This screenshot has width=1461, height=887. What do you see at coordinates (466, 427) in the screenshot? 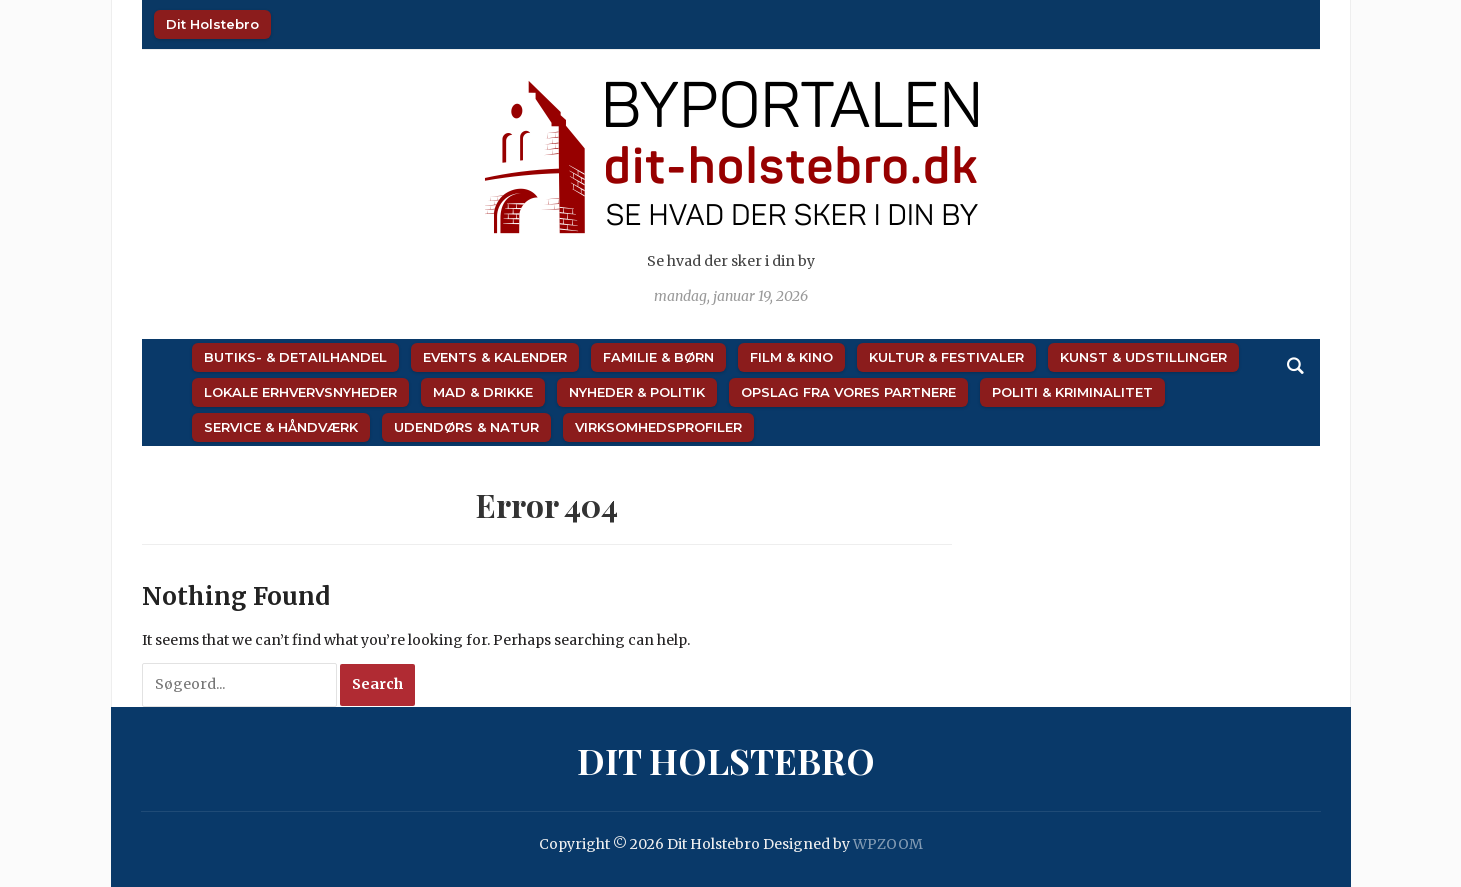
I see `Udendørs & Natur` at bounding box center [466, 427].